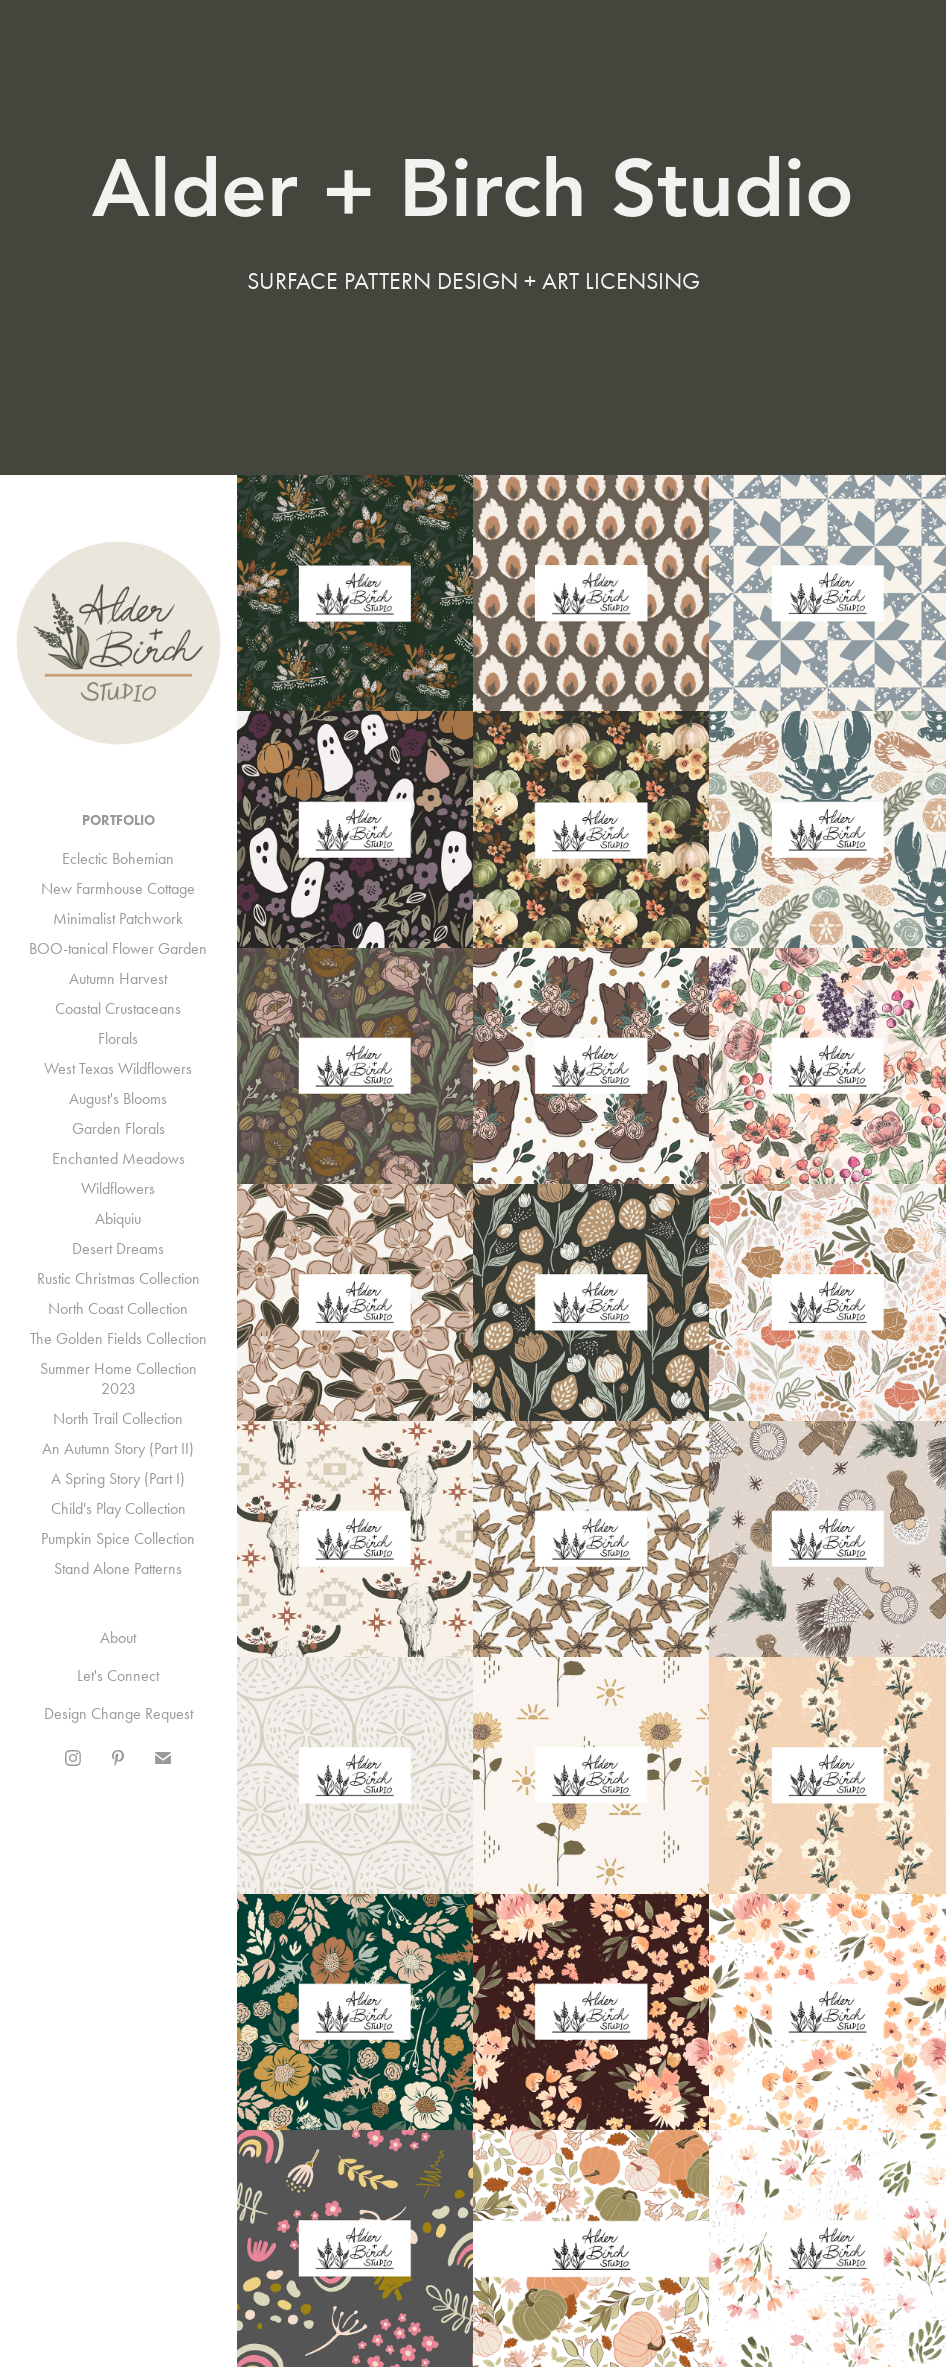 The height and width of the screenshot is (2374, 946). Describe the element at coordinates (118, 1128) in the screenshot. I see `Garden Florals` at that location.